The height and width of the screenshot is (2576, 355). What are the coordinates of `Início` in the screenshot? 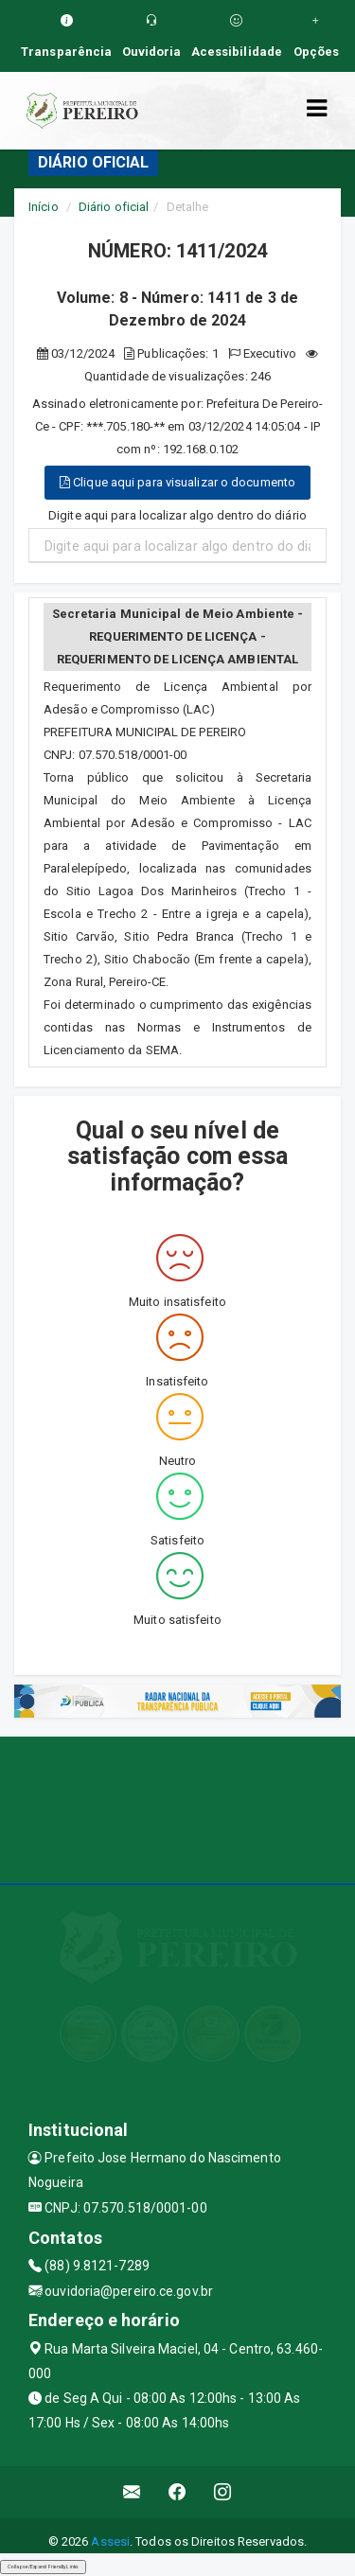 It's located at (43, 207).